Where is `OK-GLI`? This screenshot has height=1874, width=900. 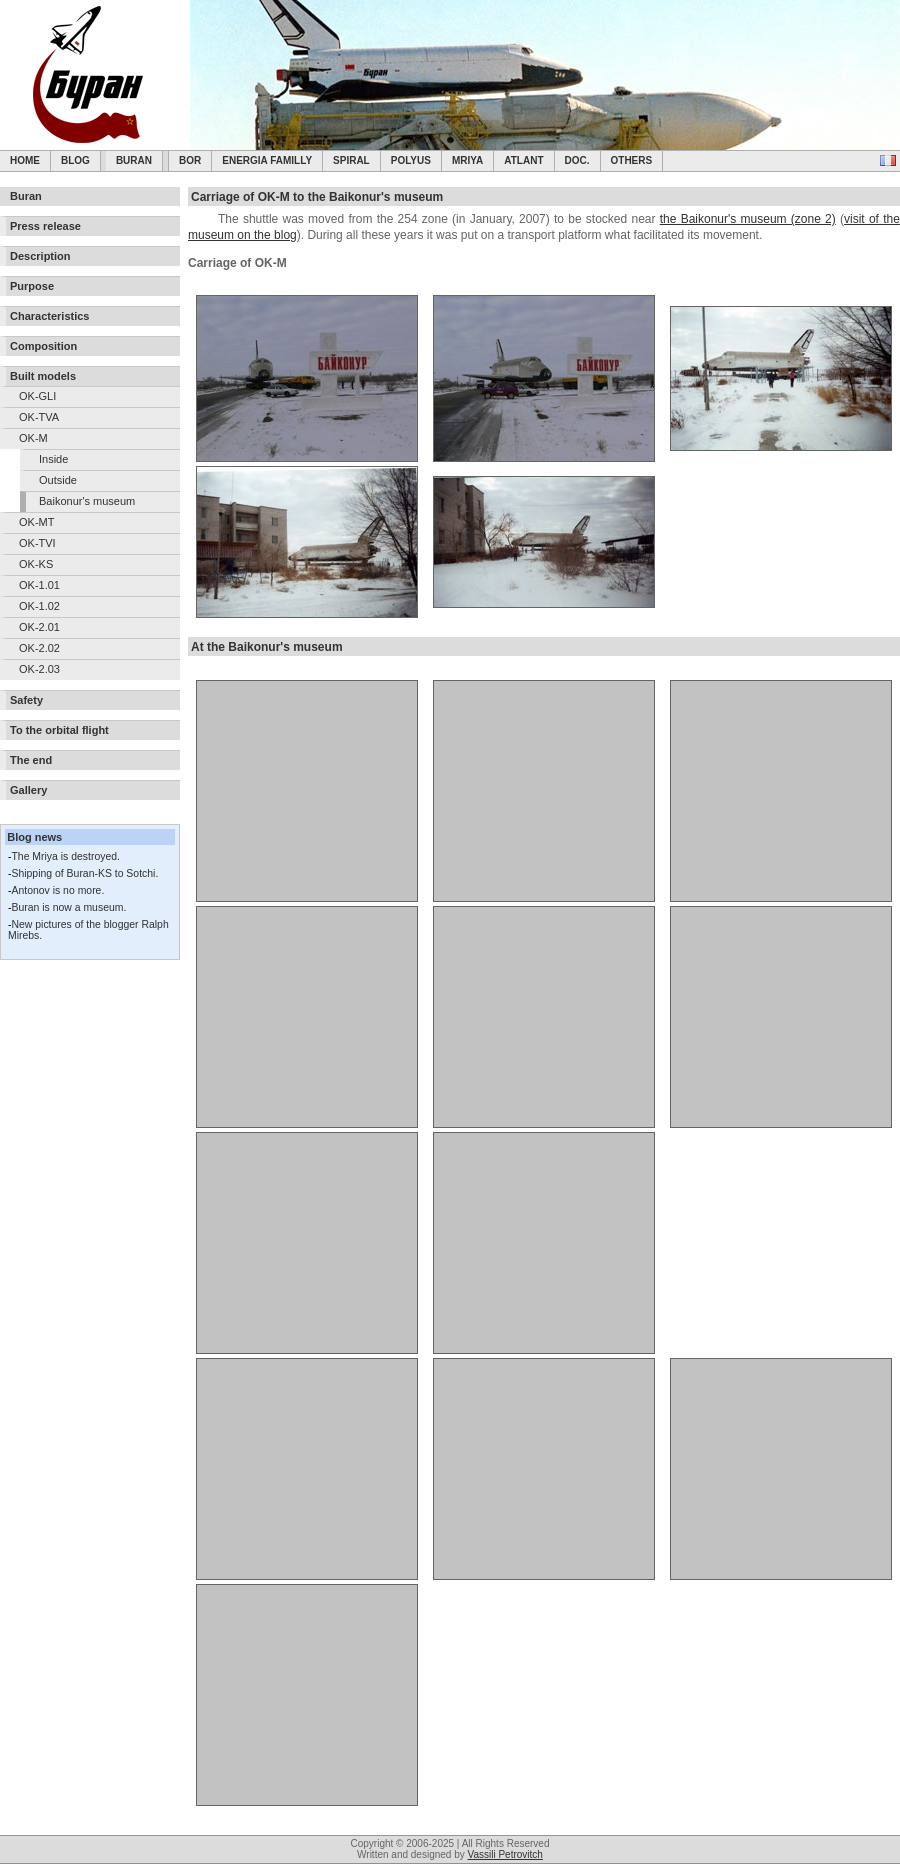
OK-GLI is located at coordinates (37, 396).